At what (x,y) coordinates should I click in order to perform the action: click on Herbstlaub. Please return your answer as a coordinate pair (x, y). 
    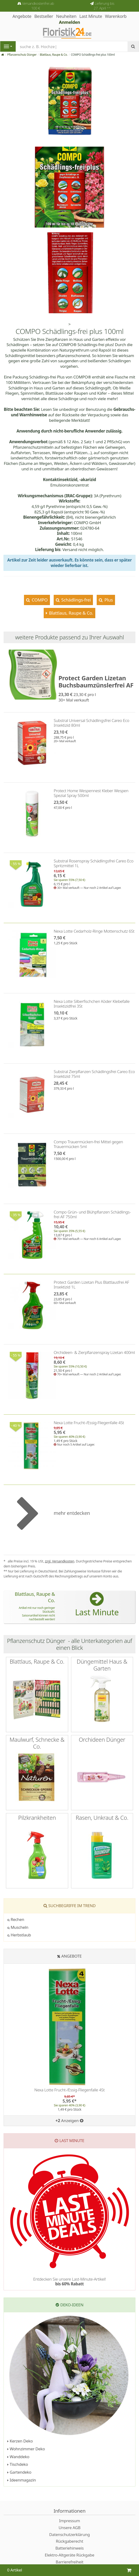
    Looking at the image, I should click on (19, 1935).